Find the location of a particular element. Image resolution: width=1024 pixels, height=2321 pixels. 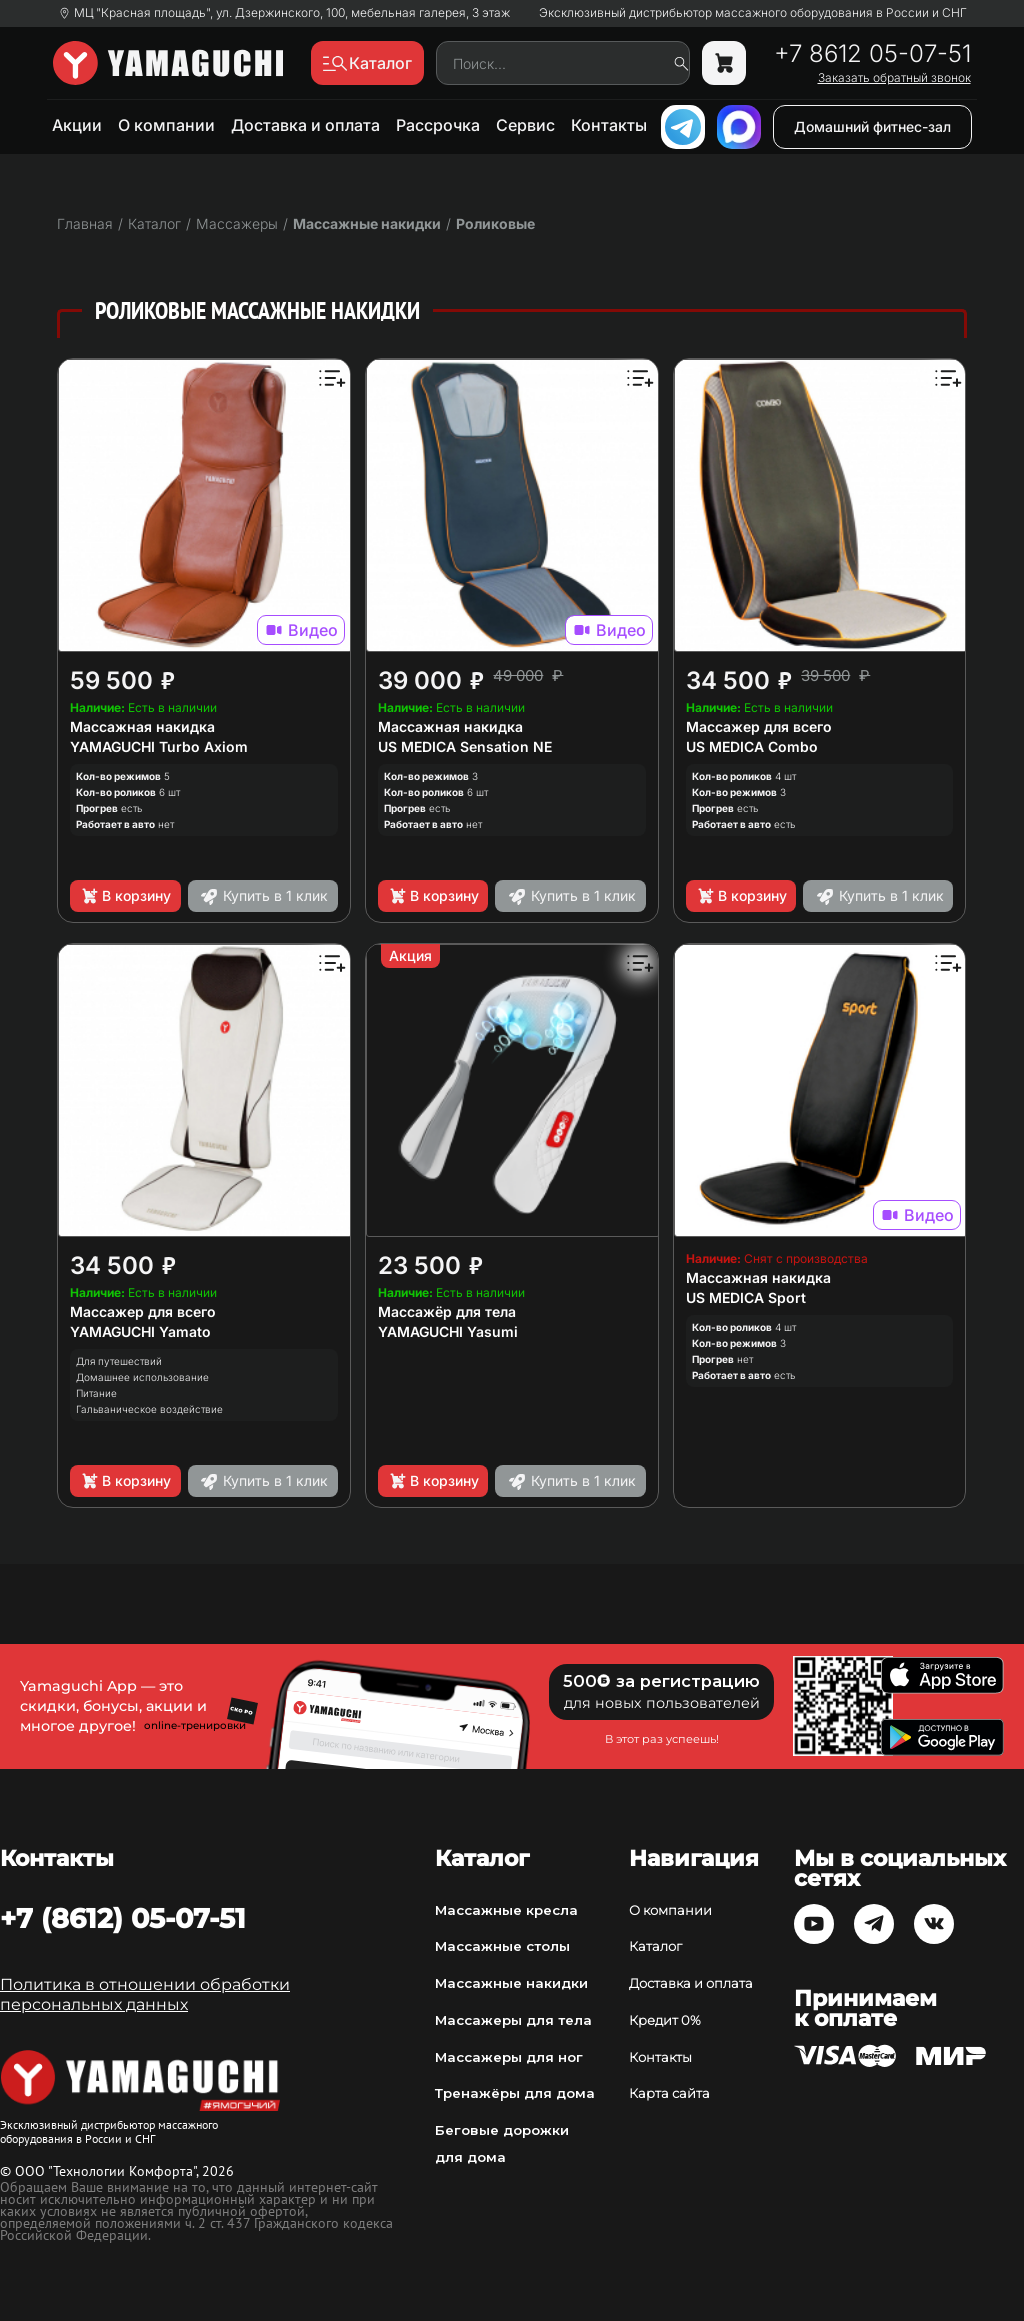

О компании is located at coordinates (166, 125).